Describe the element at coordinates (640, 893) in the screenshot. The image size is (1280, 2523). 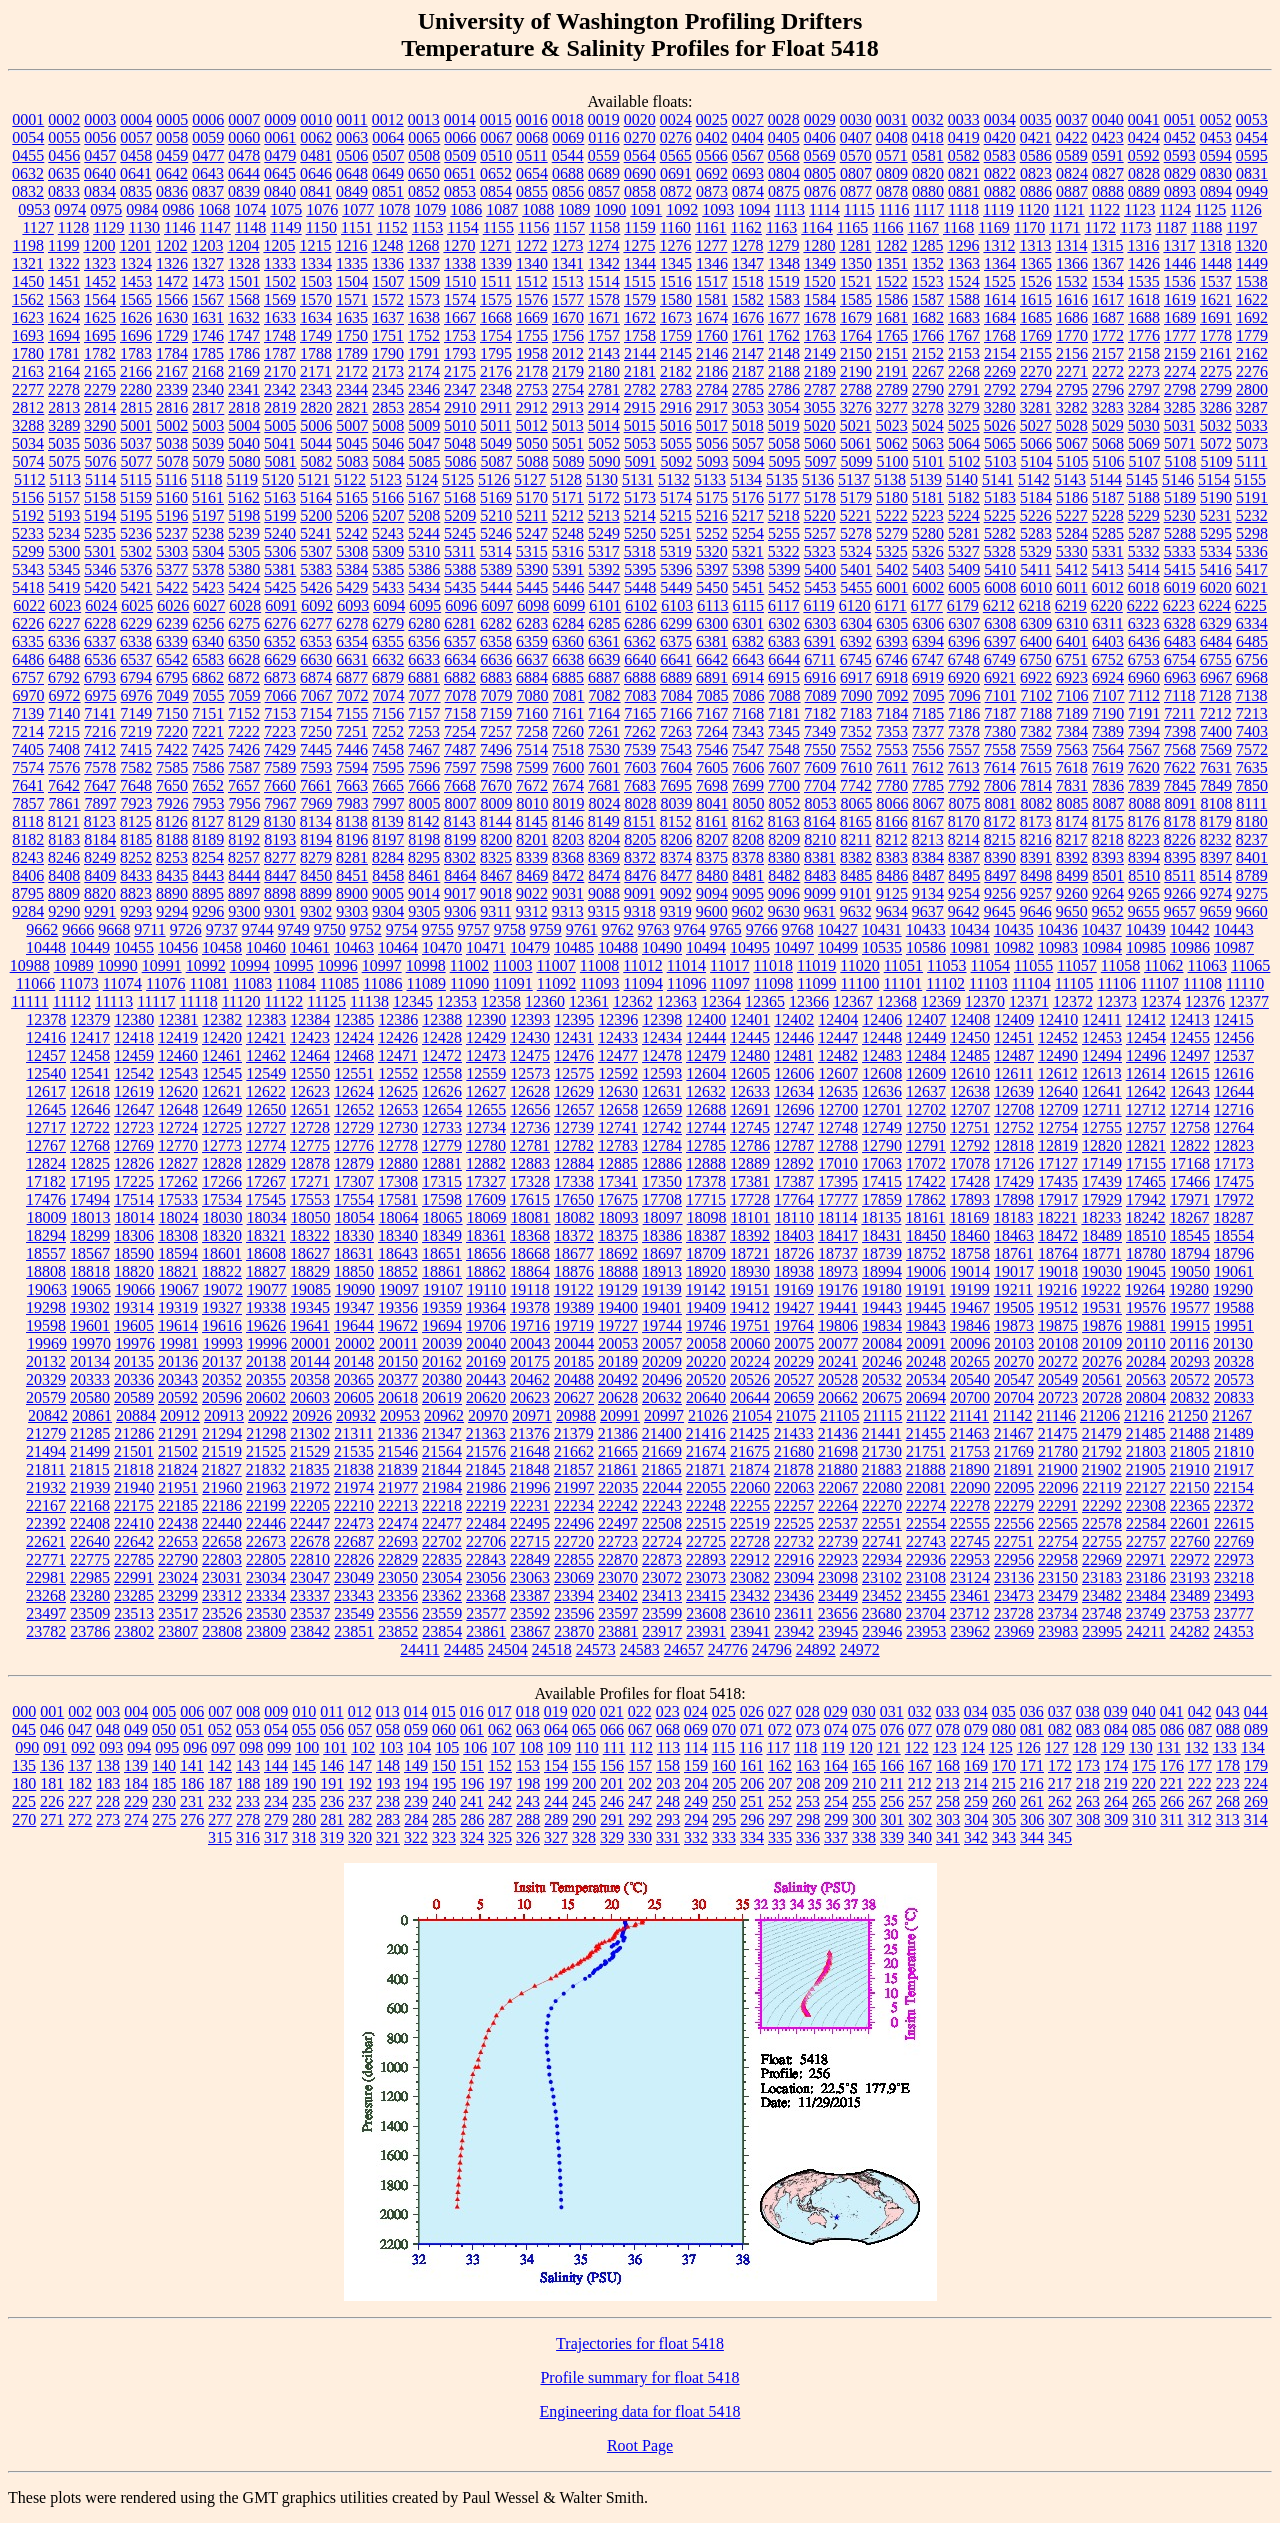
I see `9091` at that location.